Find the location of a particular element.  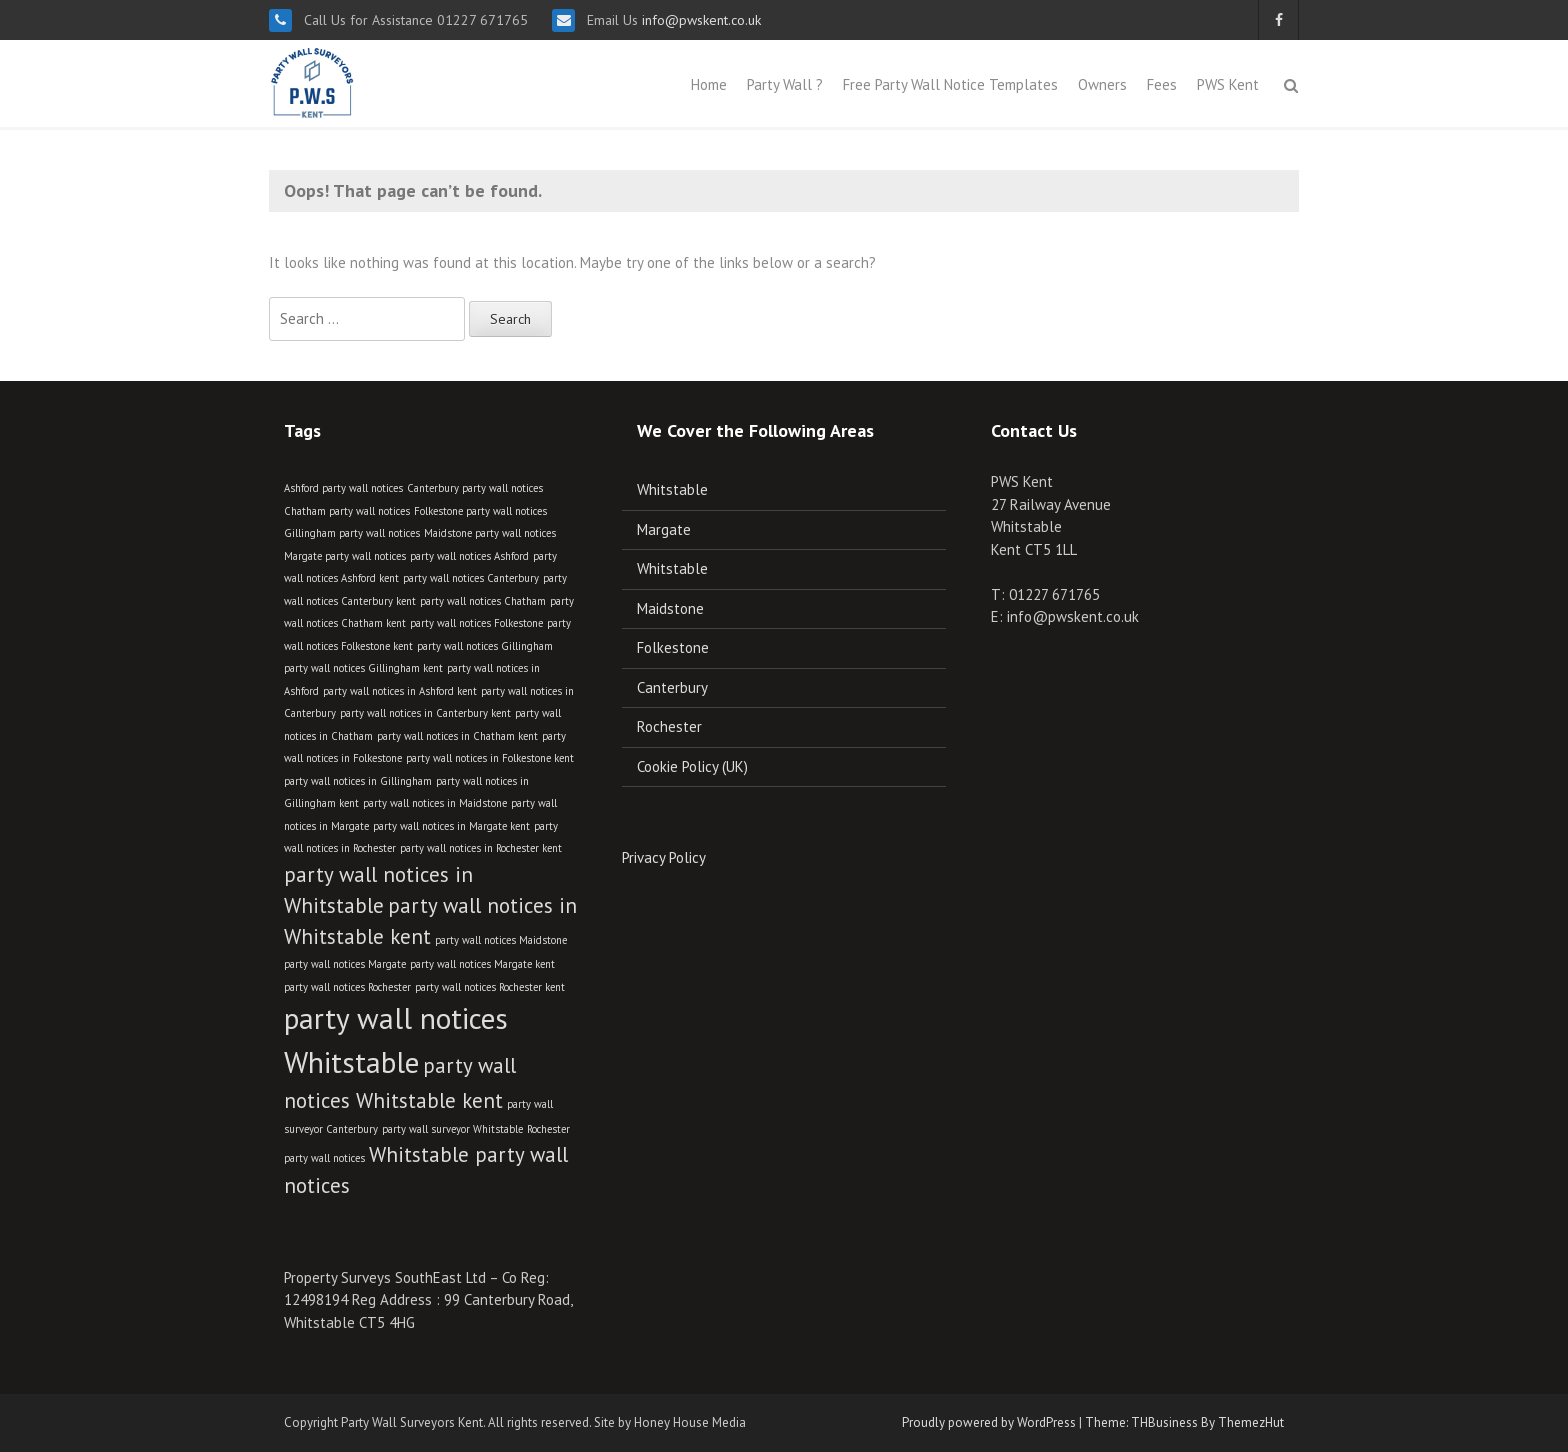

Canterbury is located at coordinates (672, 687).